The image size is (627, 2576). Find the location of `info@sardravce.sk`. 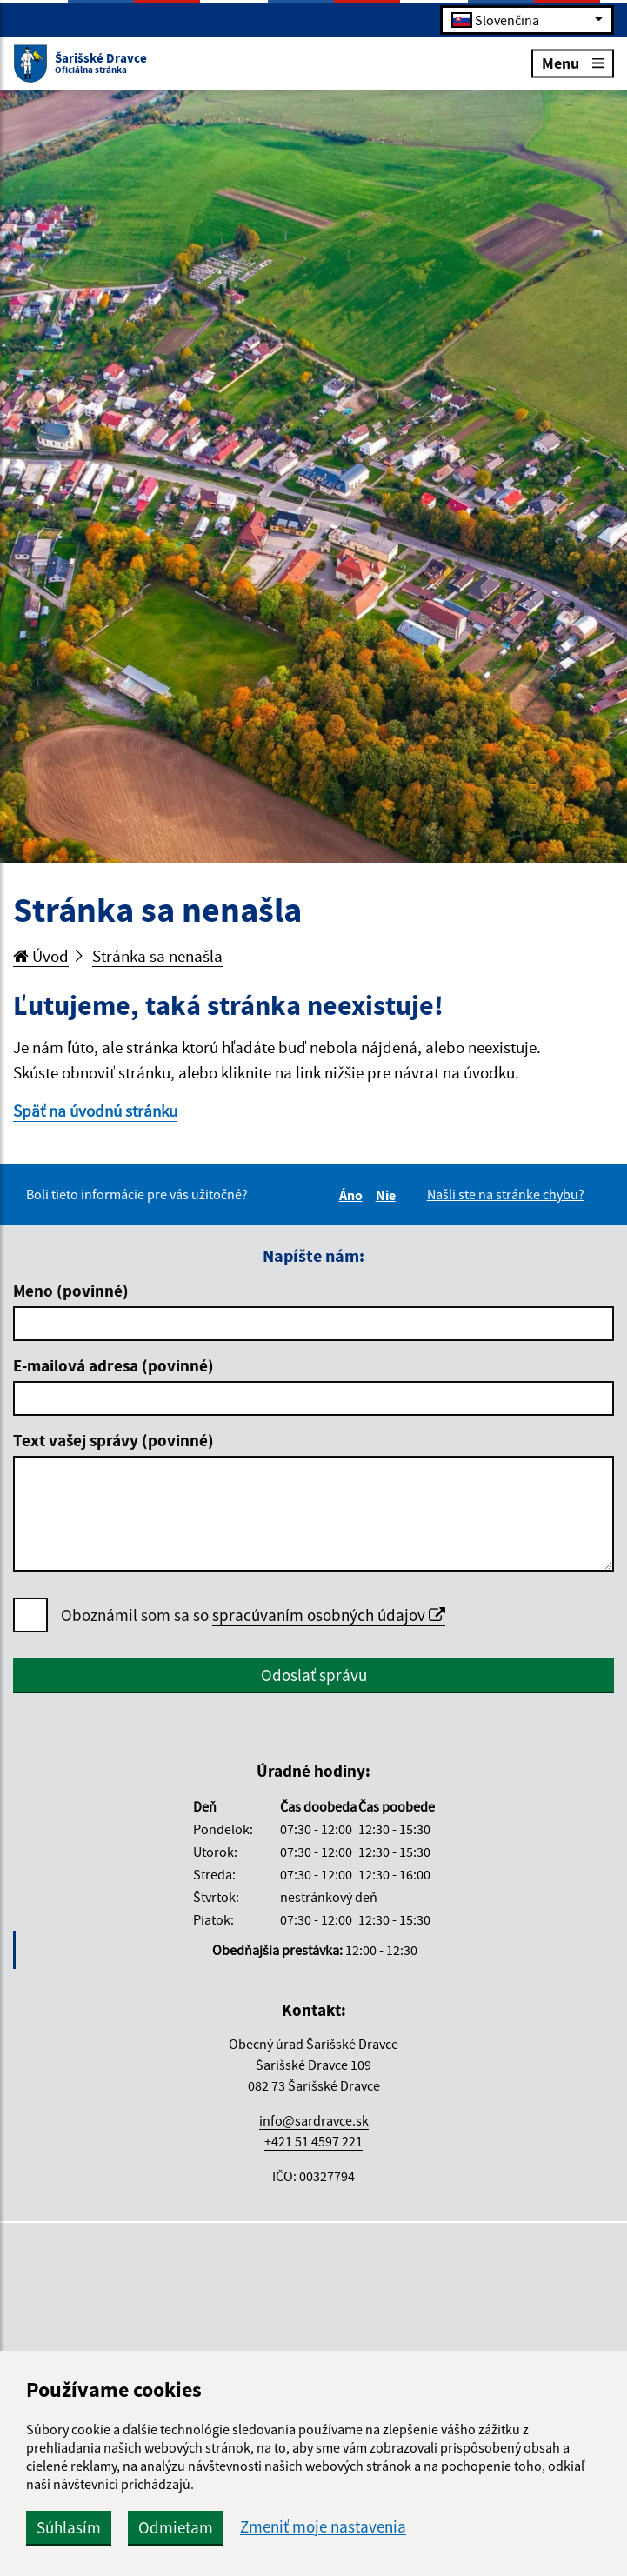

info@sardravce.sk is located at coordinates (314, 2120).